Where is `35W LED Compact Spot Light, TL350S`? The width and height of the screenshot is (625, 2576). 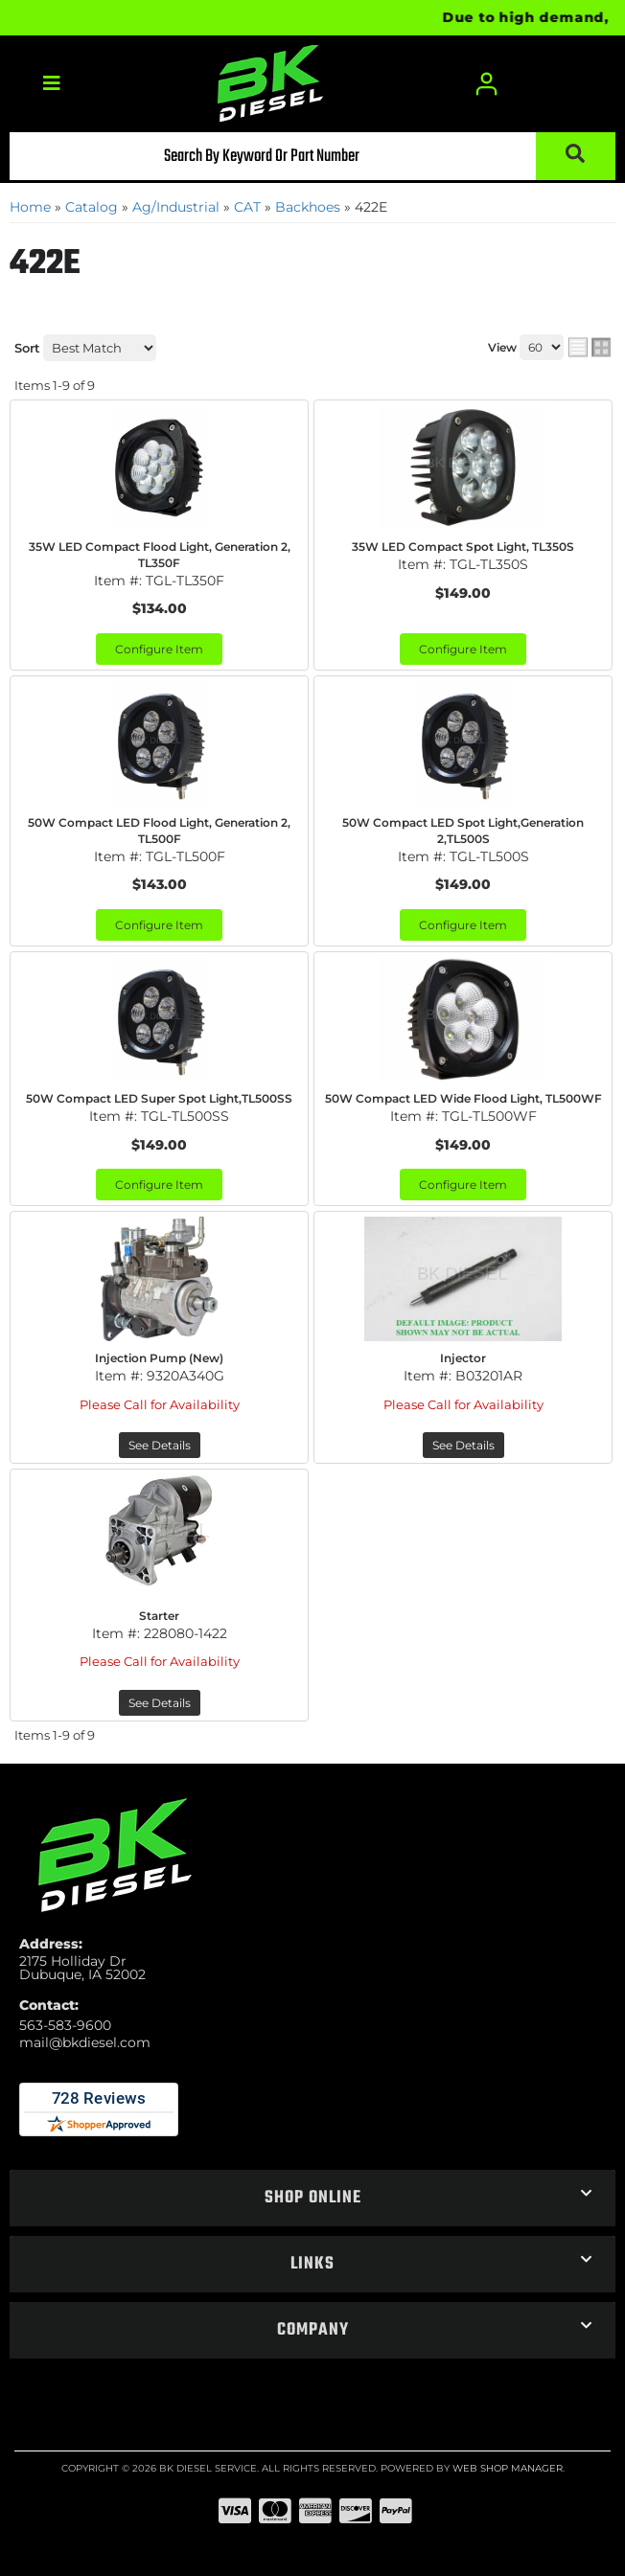
35W LED Compact Spot Light, TL350S is located at coordinates (463, 546).